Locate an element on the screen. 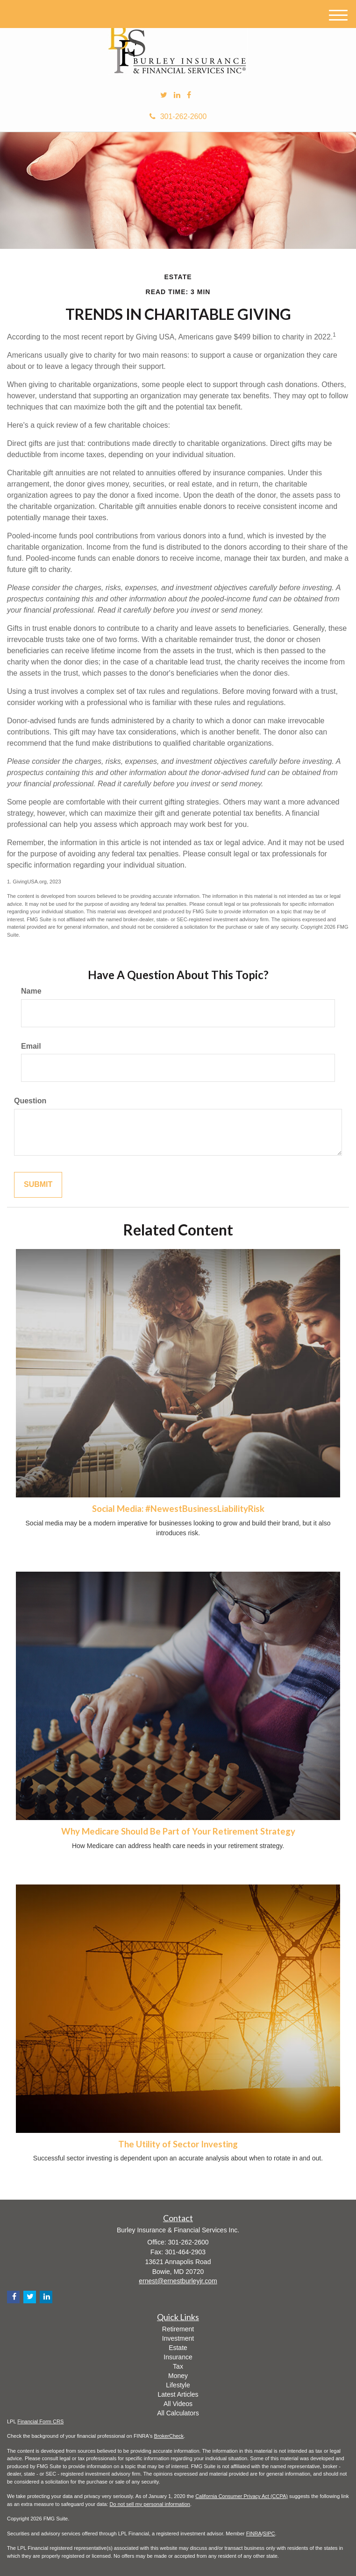 The image size is (356, 2576). Insurance is located at coordinates (178, 2357).